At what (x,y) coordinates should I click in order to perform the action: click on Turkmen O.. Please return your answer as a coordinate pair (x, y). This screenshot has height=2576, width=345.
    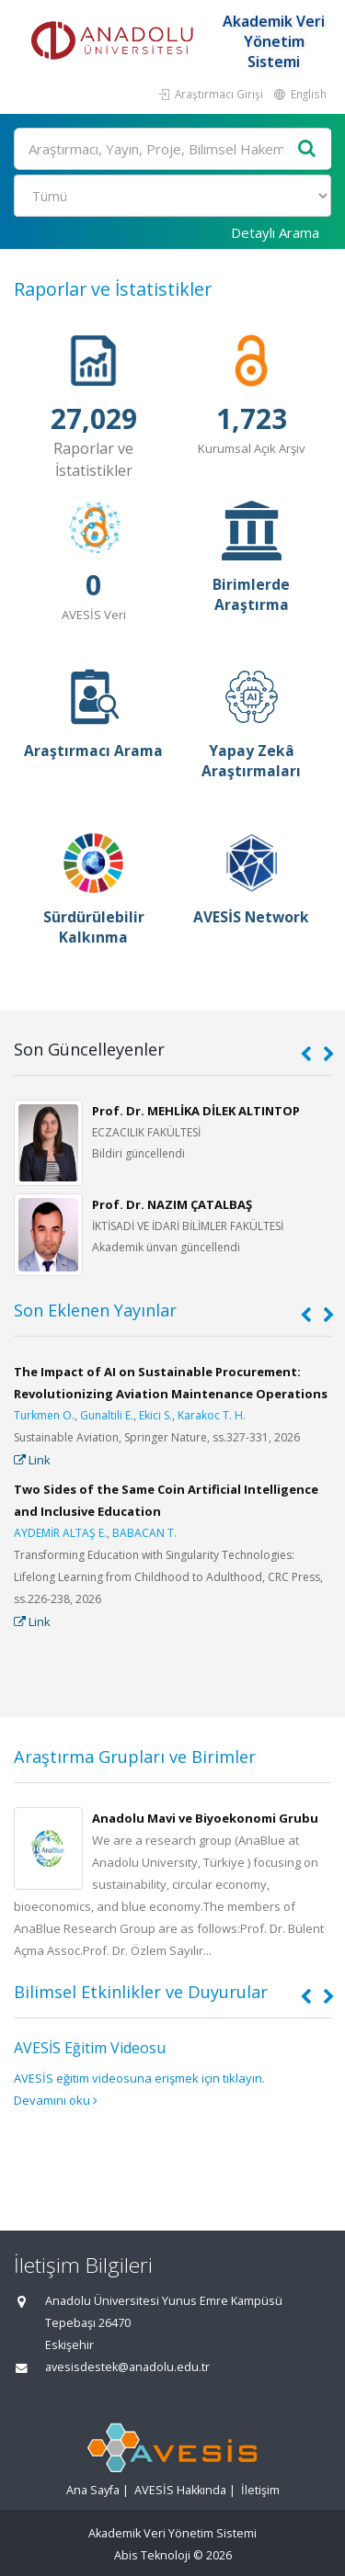
    Looking at the image, I should click on (44, 1415).